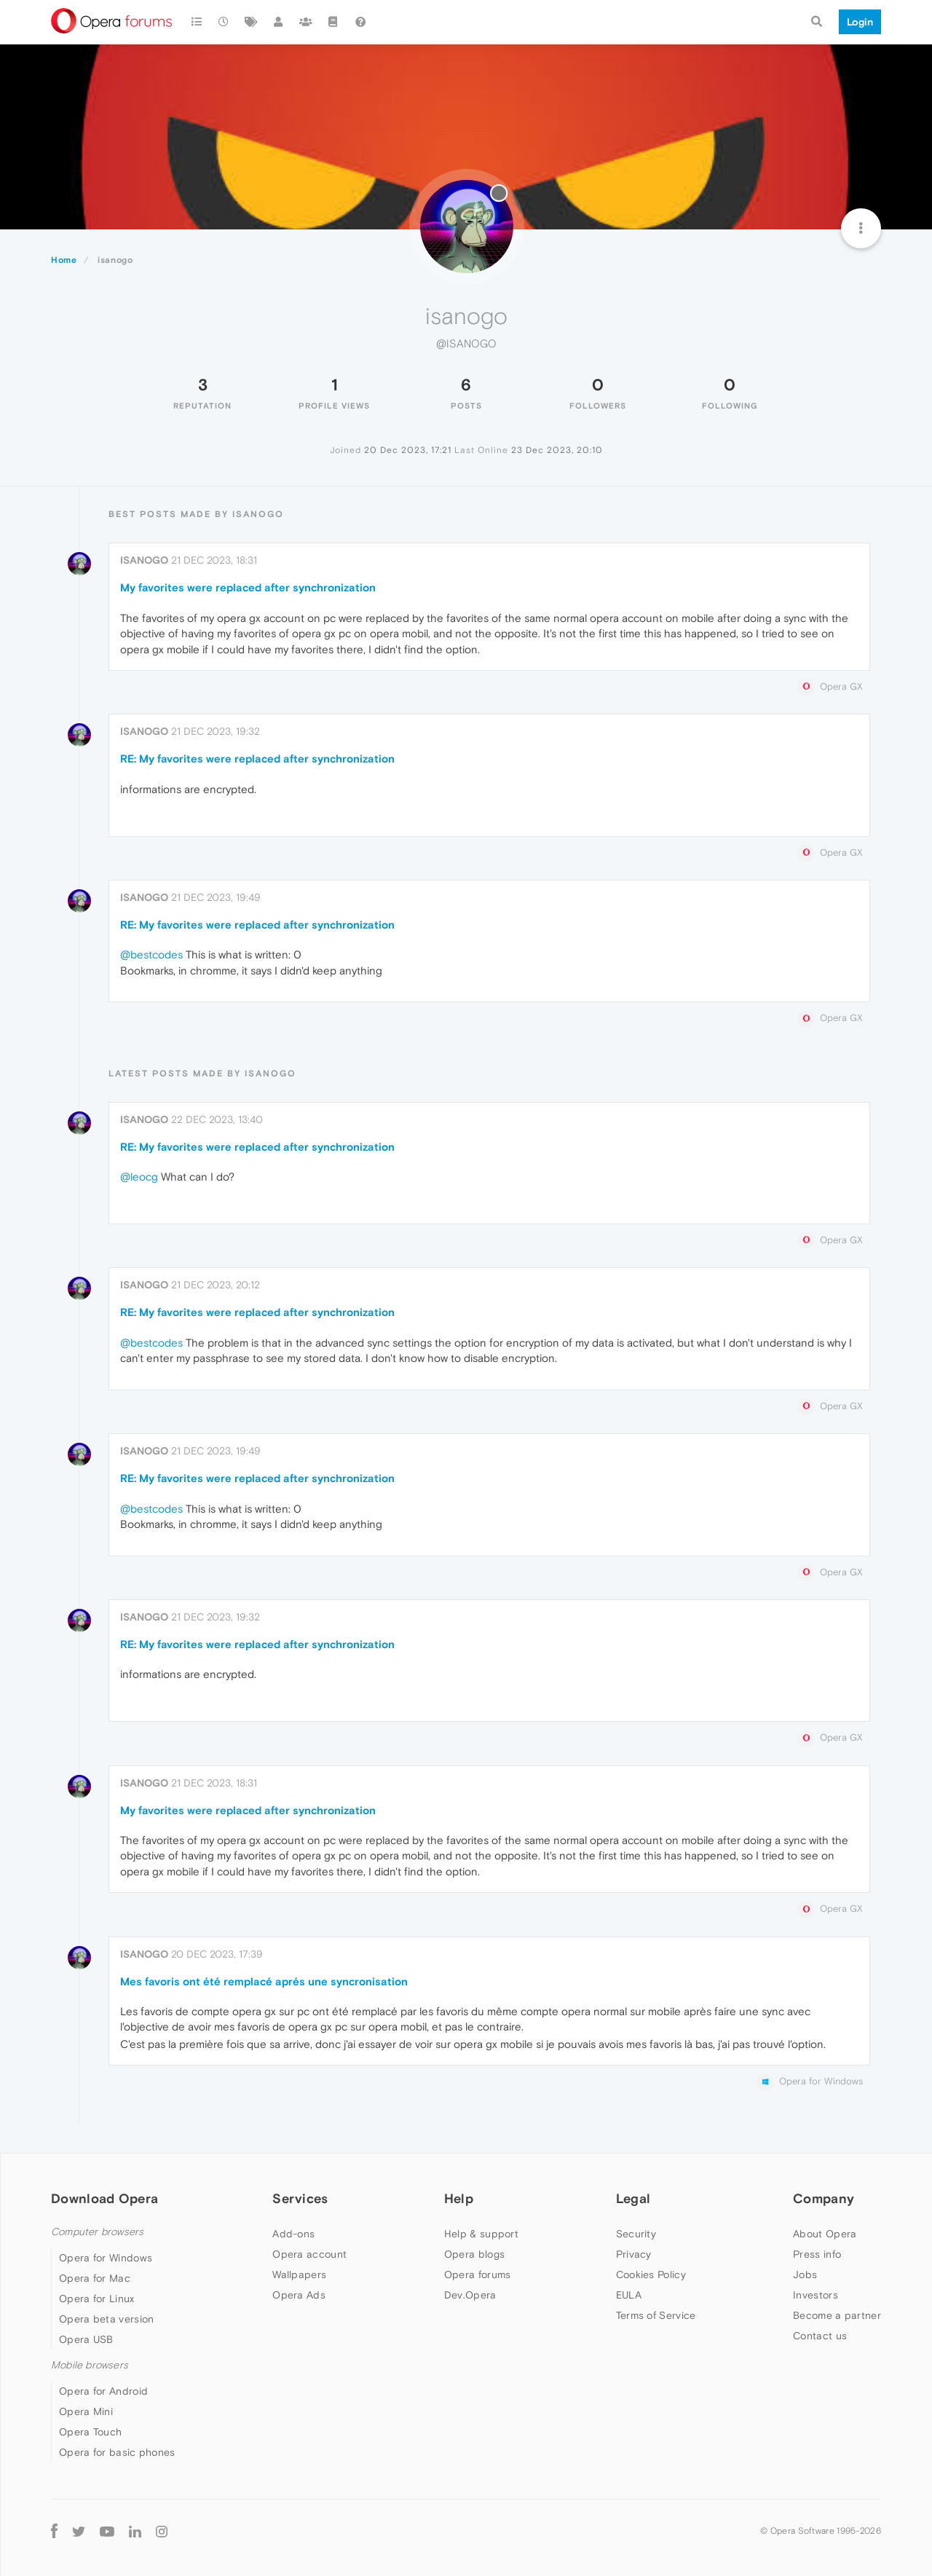 The image size is (932, 2576). I want to click on Opera for Android, so click(103, 2391).